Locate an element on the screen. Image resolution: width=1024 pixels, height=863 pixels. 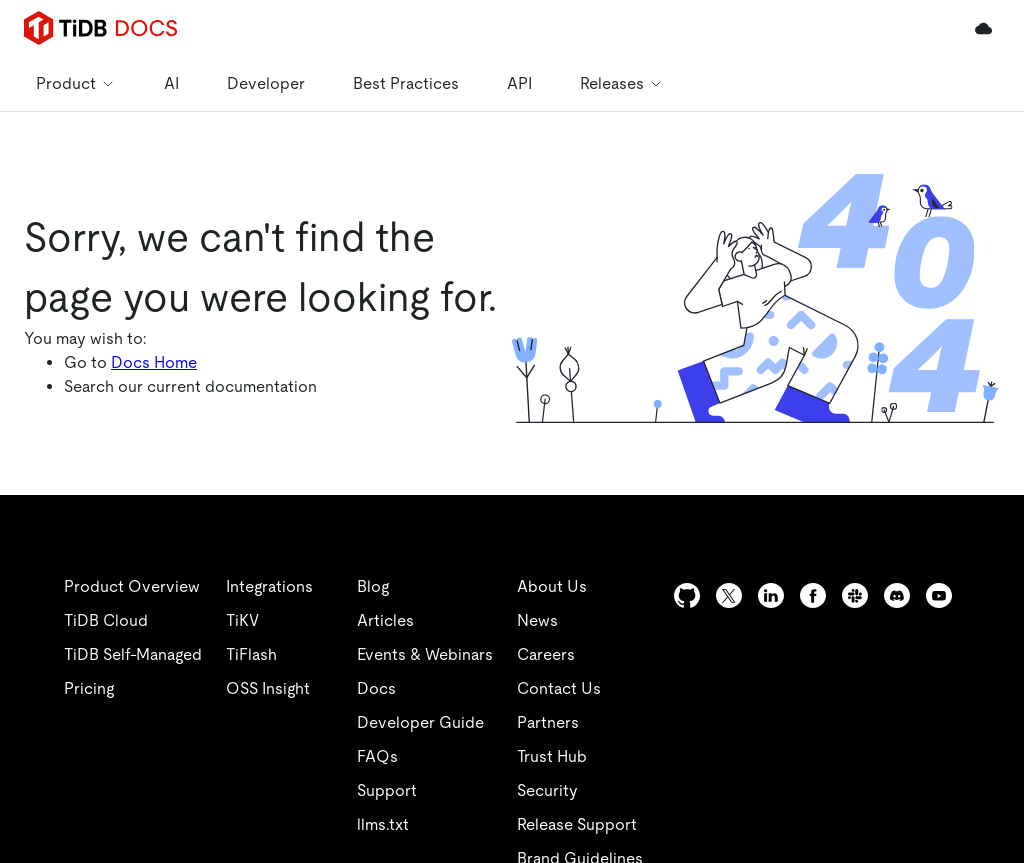
[facebook] is located at coordinates (853, 595).